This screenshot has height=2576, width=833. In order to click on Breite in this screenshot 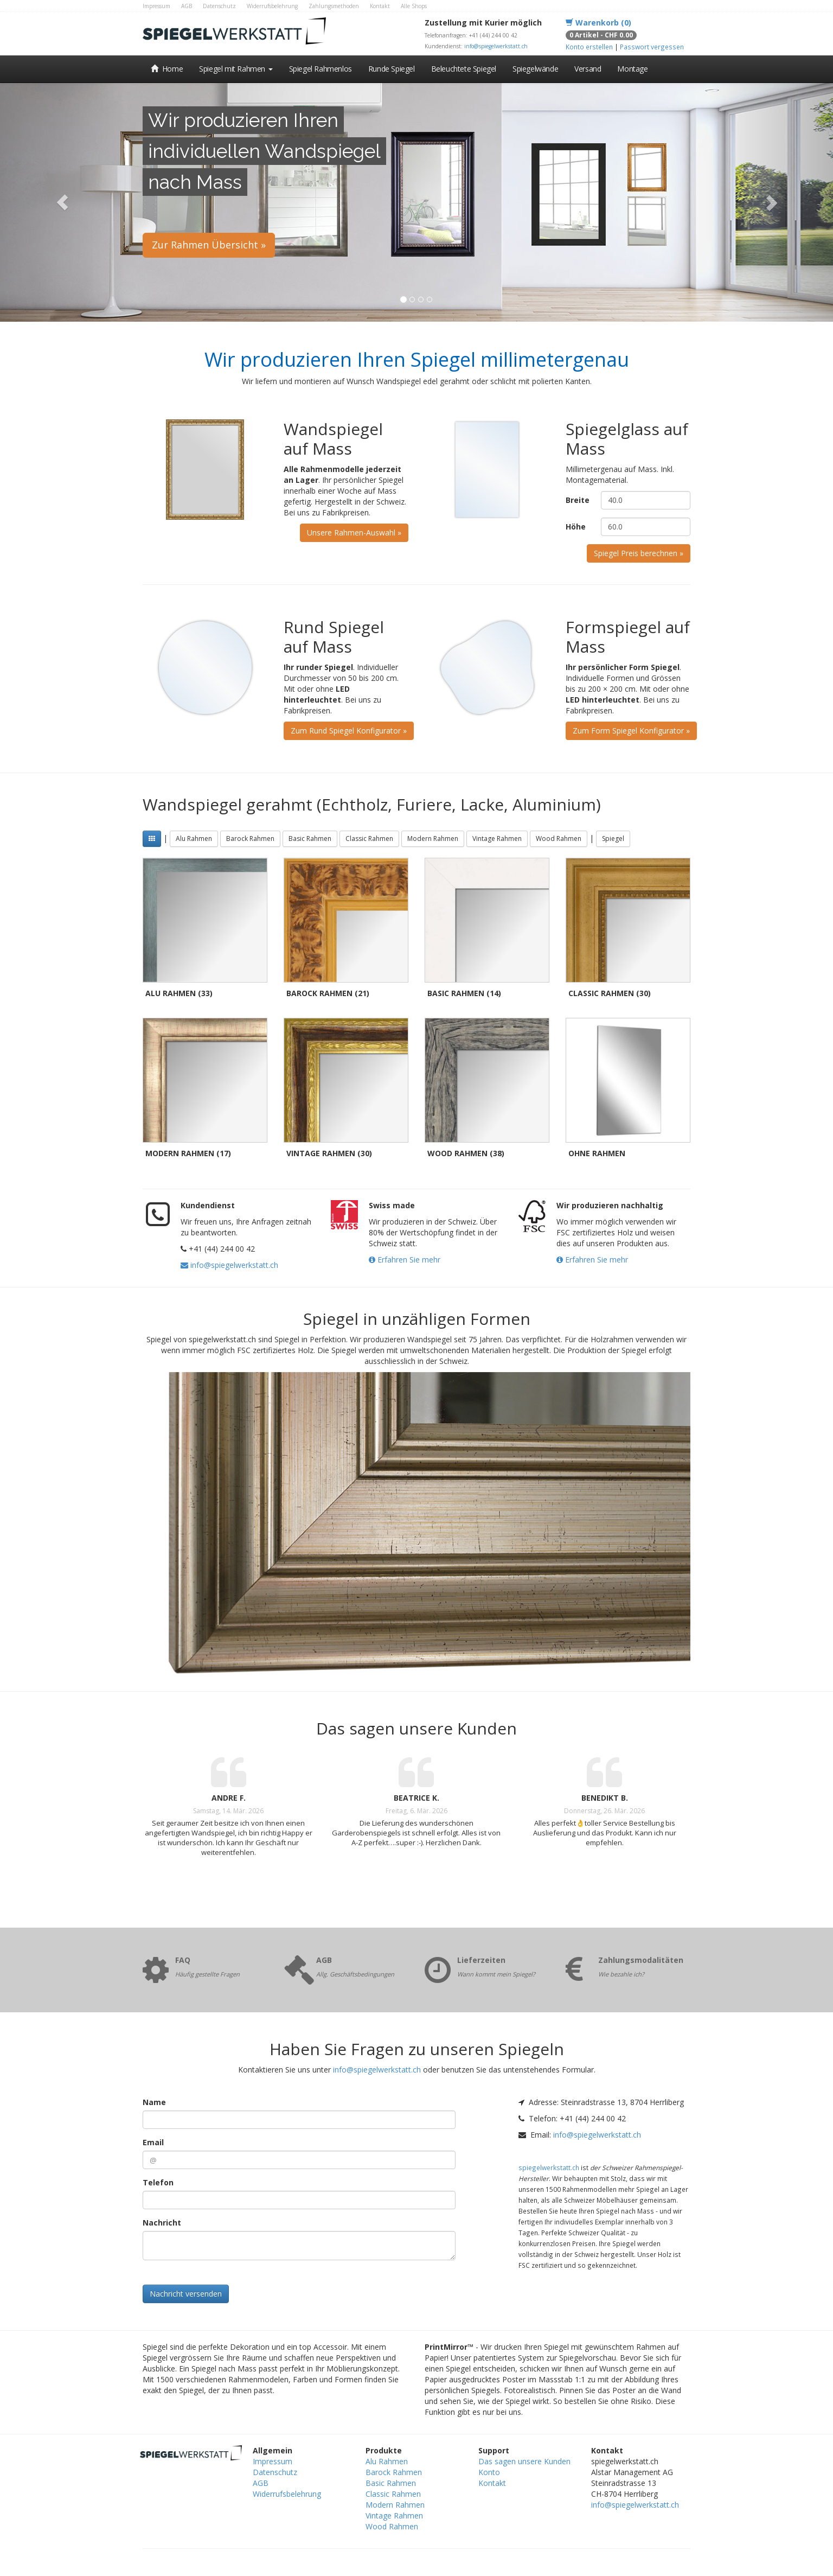, I will do `click(577, 500)`.